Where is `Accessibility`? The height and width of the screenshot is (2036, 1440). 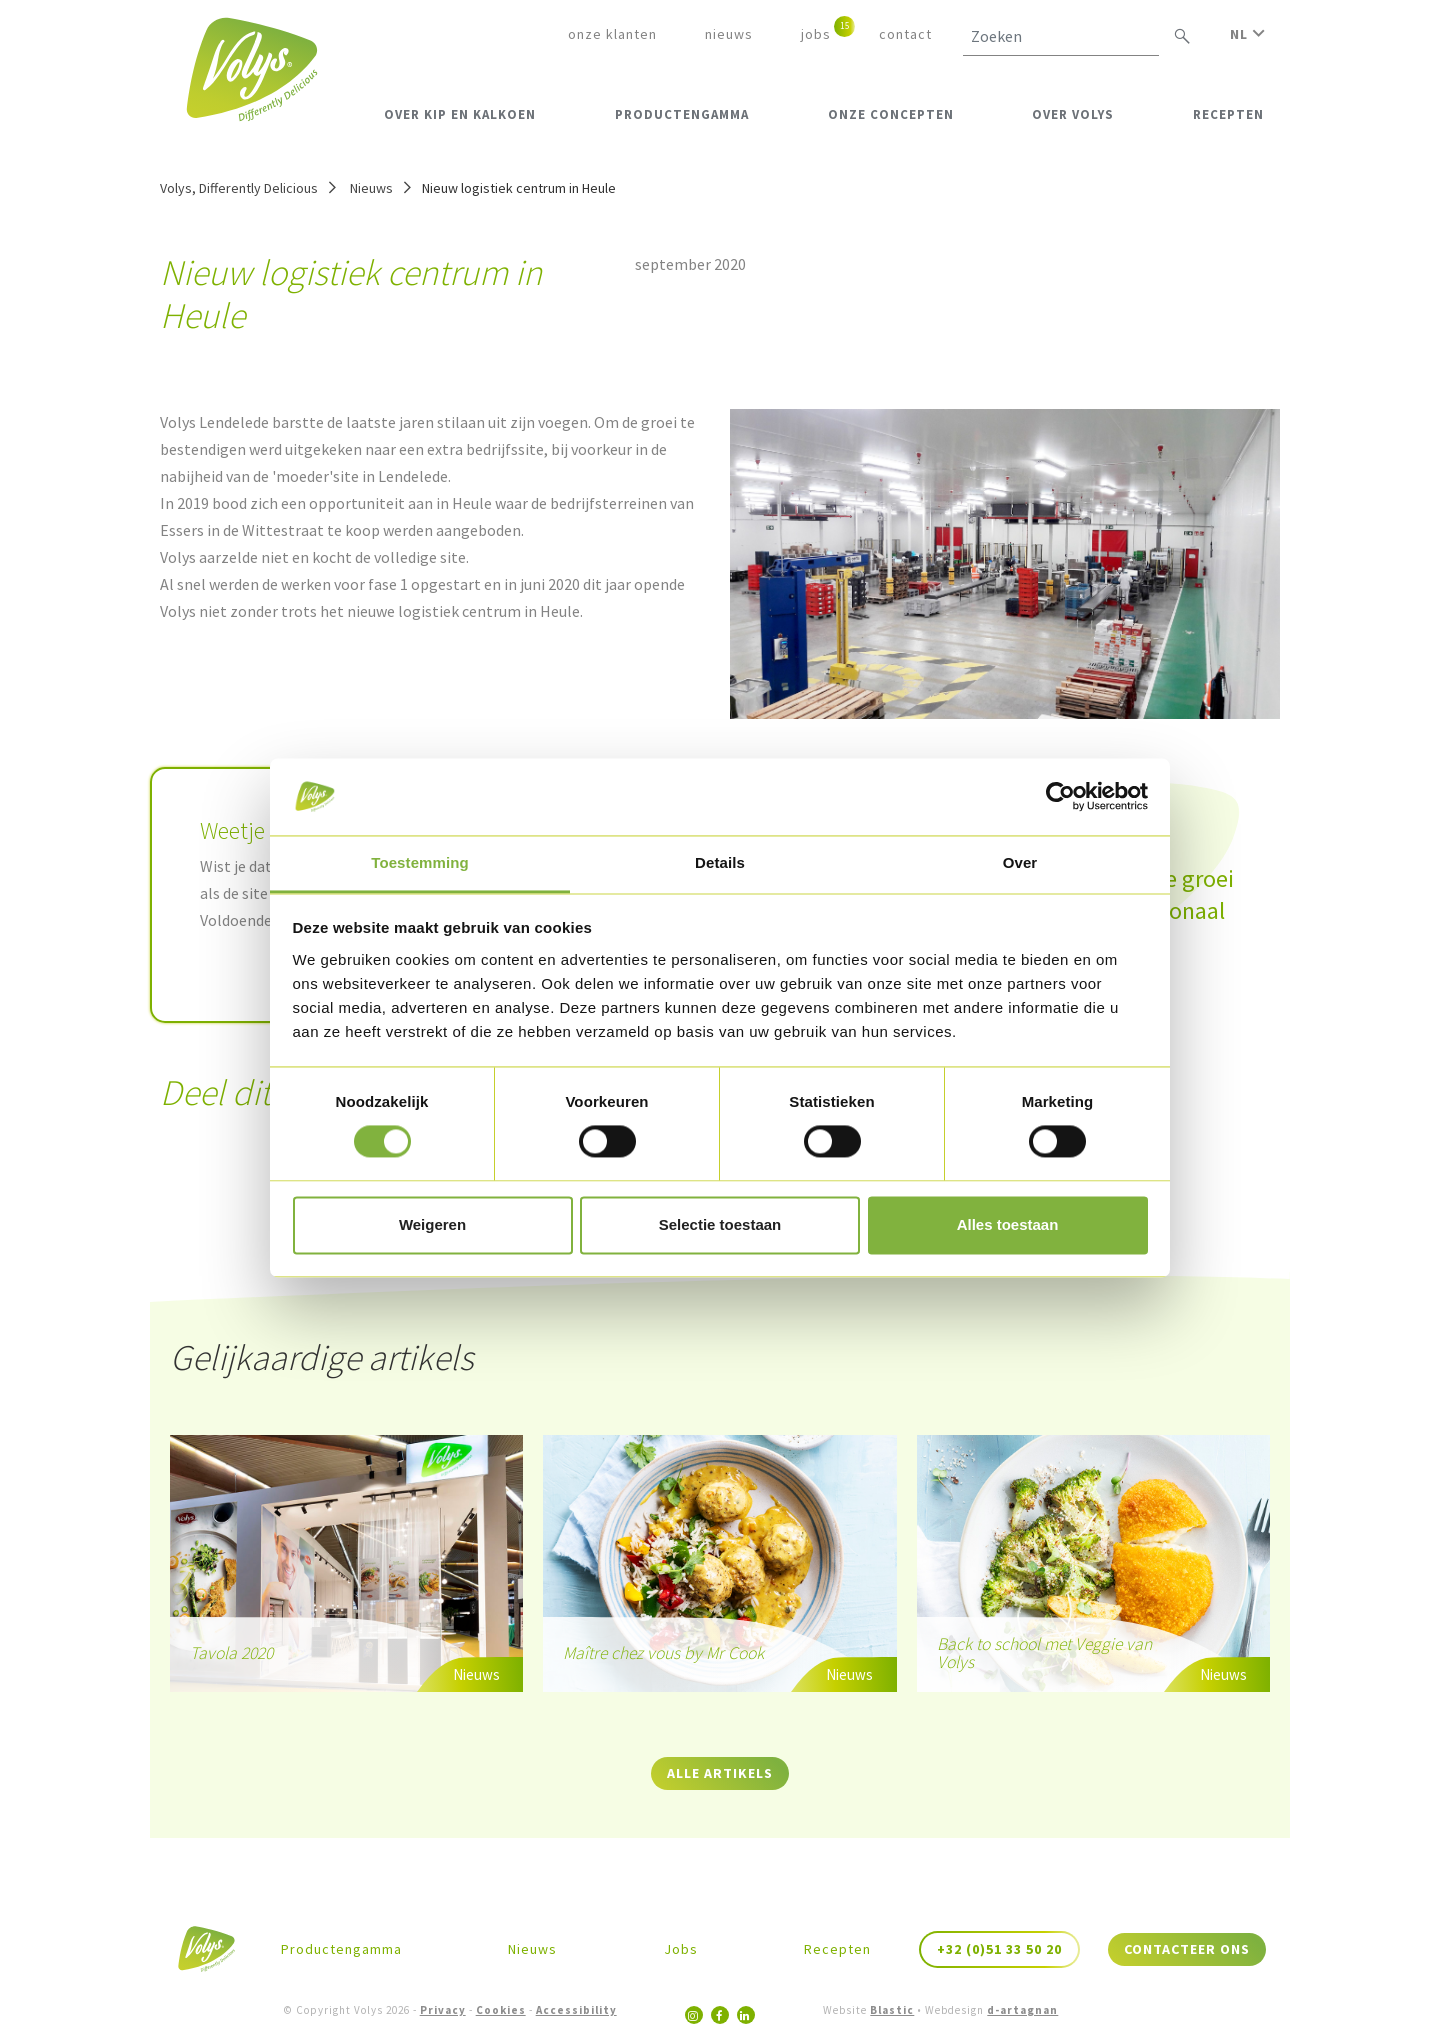 Accessibility is located at coordinates (576, 2010).